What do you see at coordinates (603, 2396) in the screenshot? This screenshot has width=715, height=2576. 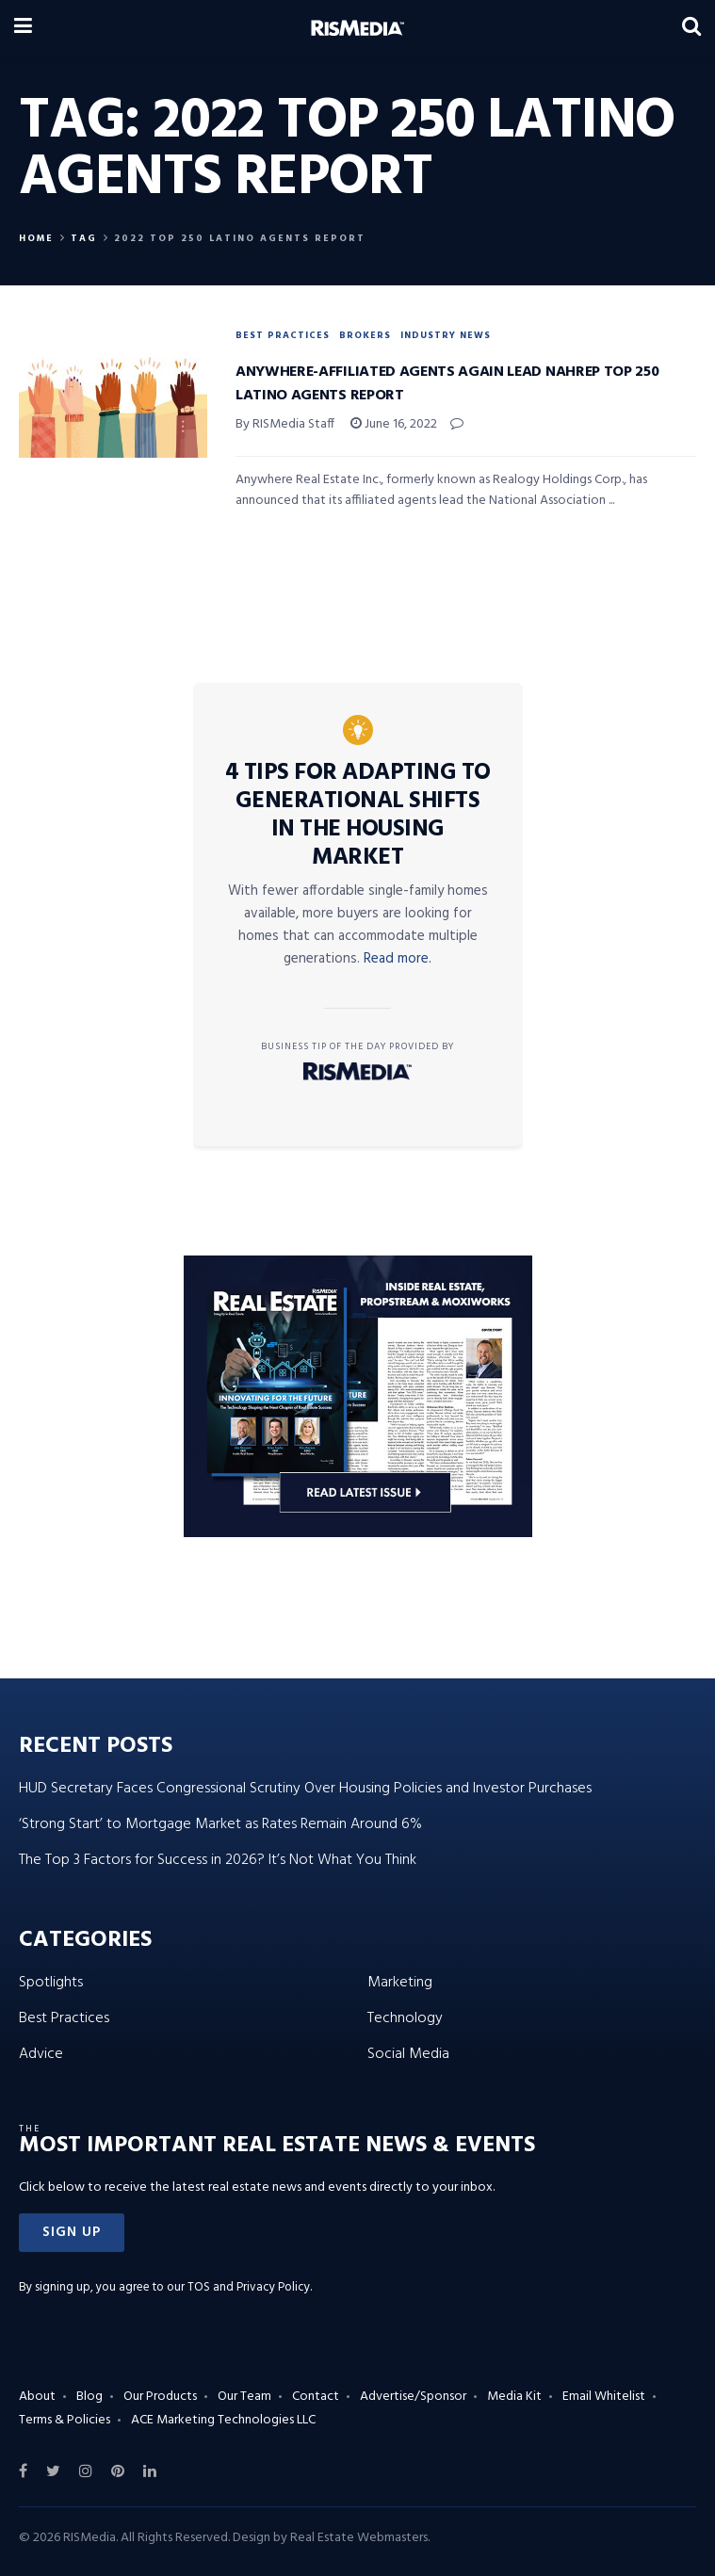 I see `Email Whitelist` at bounding box center [603, 2396].